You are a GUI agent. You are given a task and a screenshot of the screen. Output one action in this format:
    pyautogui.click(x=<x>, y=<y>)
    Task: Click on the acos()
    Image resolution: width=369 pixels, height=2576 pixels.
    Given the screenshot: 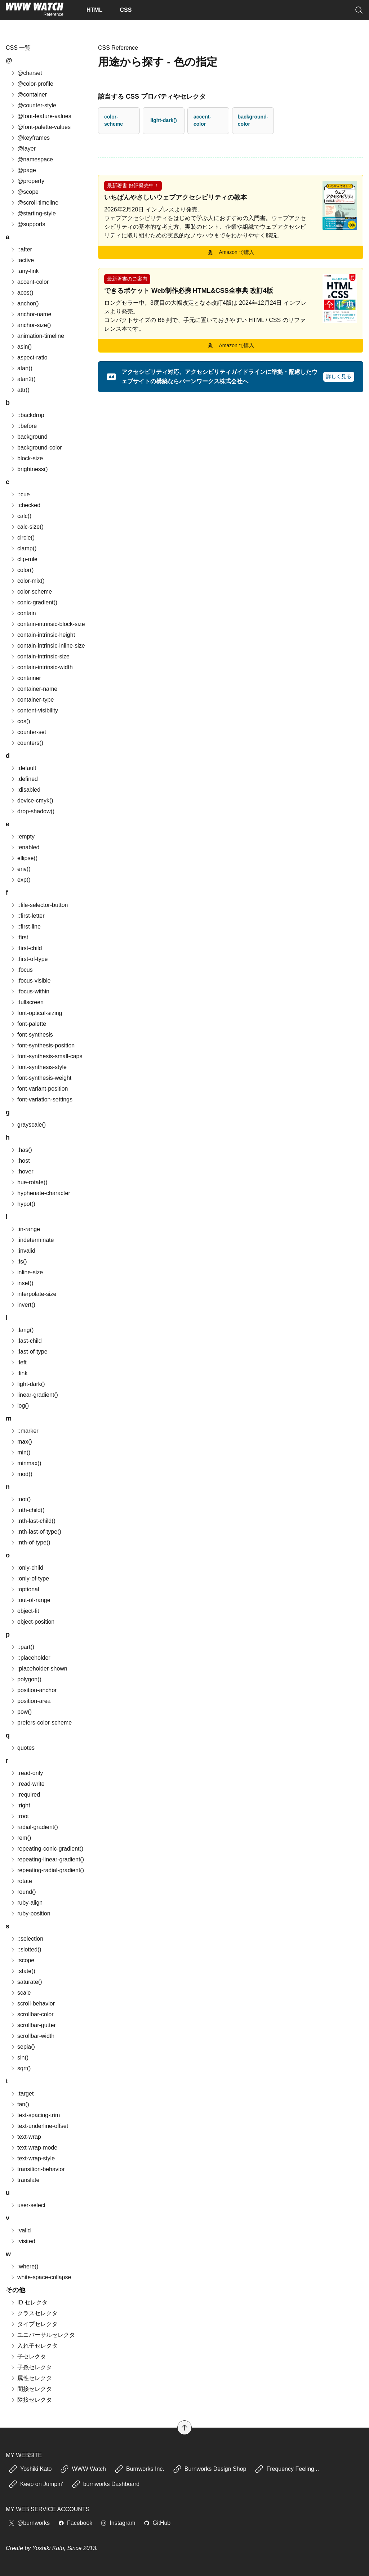 What is the action you would take?
    pyautogui.click(x=21, y=293)
    